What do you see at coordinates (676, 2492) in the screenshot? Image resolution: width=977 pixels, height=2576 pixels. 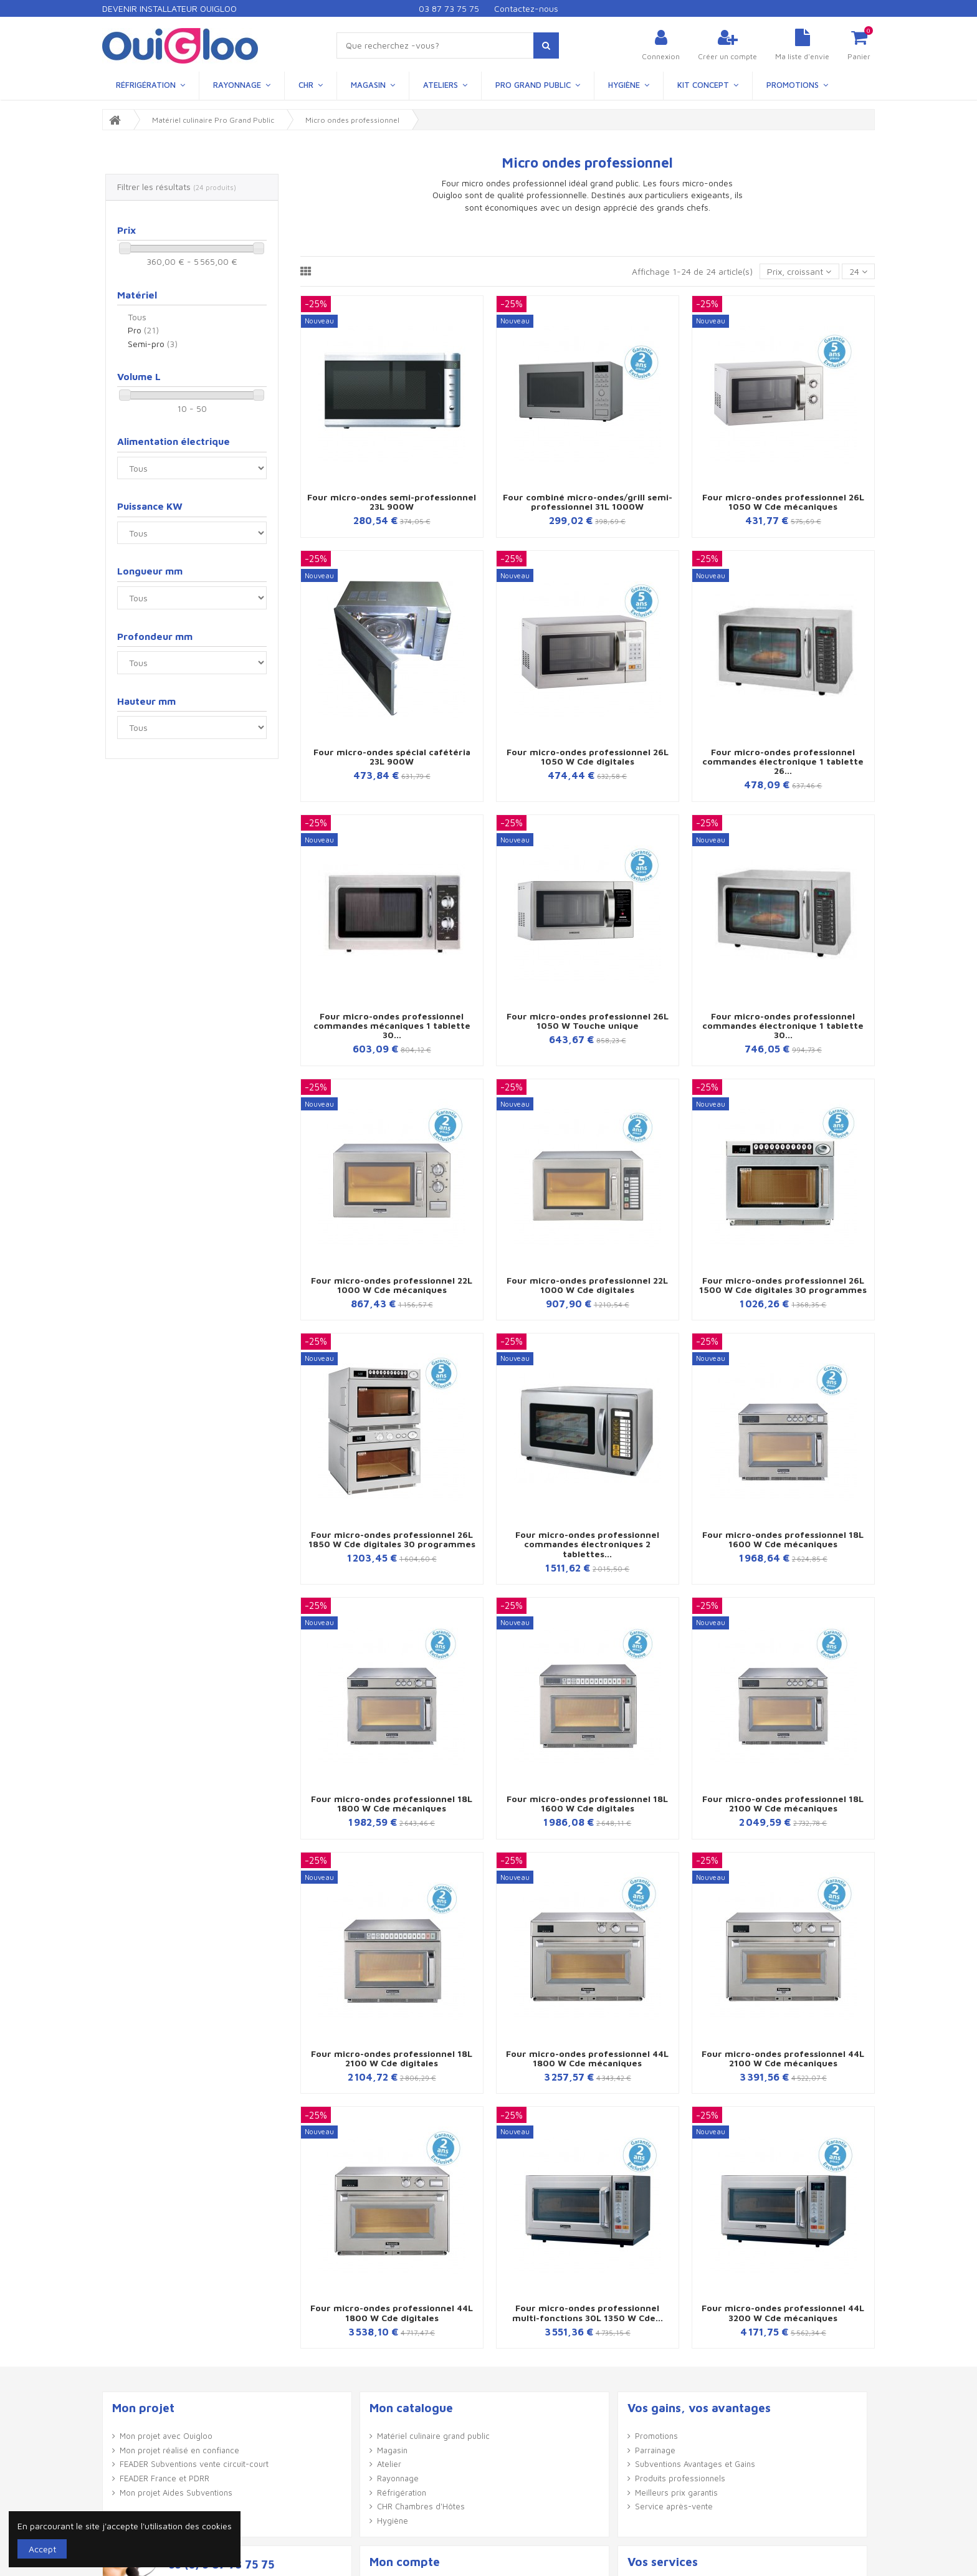 I see `Meilleurs prix garantis` at bounding box center [676, 2492].